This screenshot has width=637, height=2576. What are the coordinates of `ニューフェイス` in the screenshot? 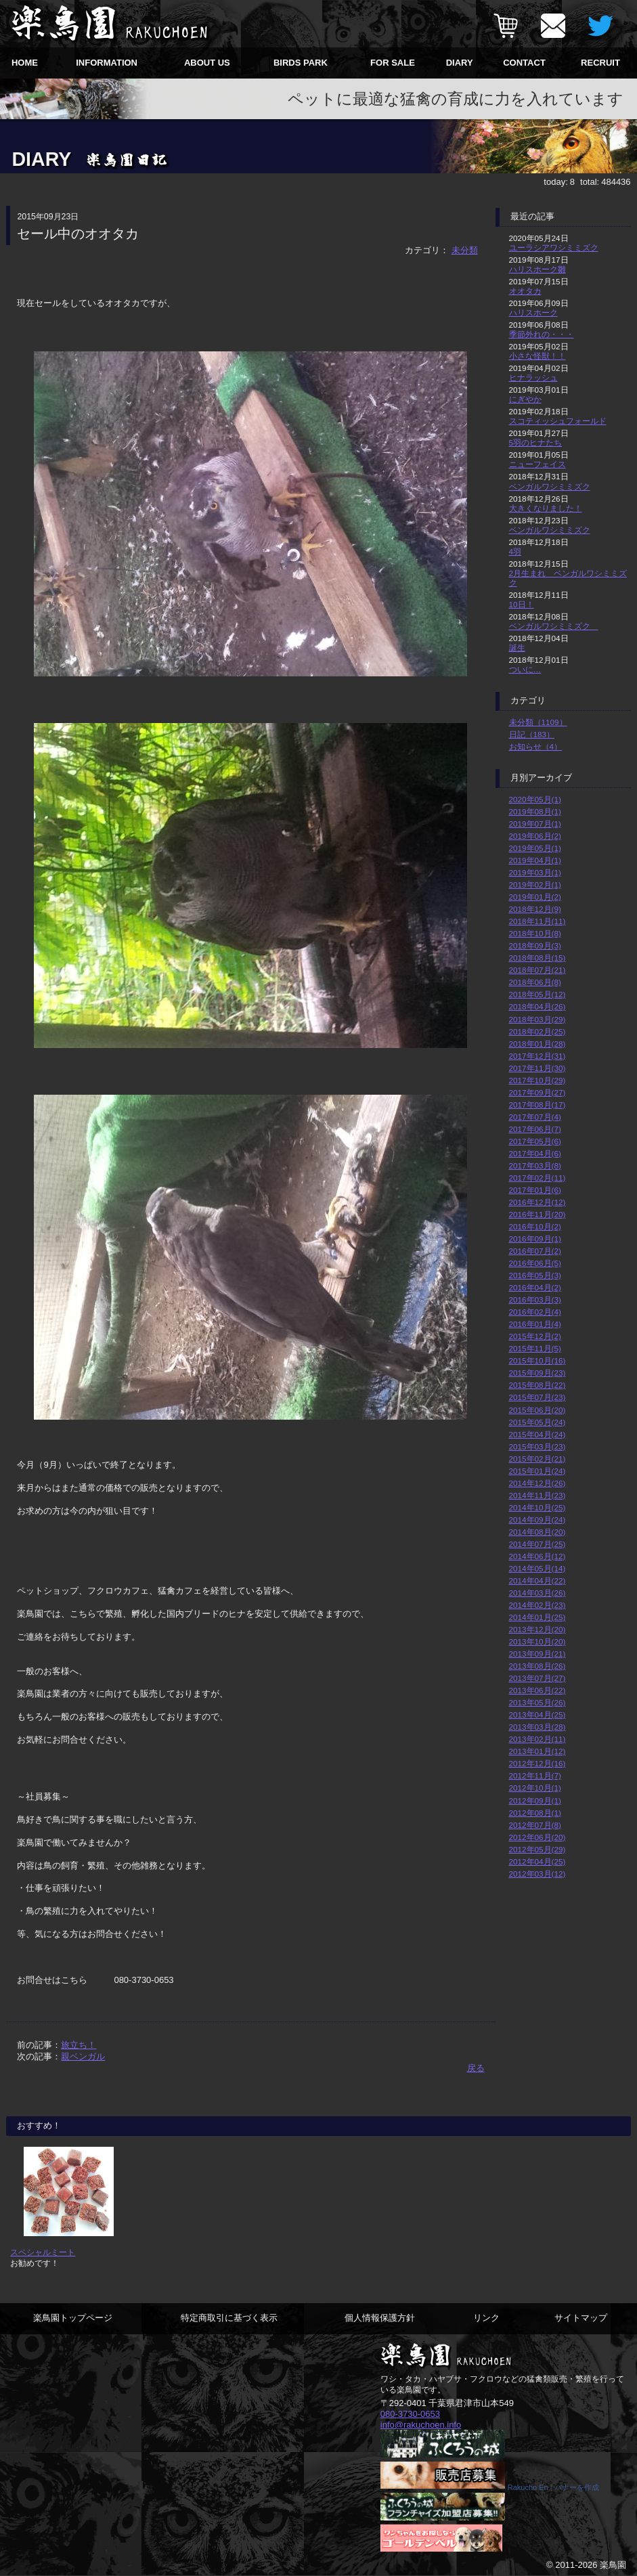 It's located at (537, 464).